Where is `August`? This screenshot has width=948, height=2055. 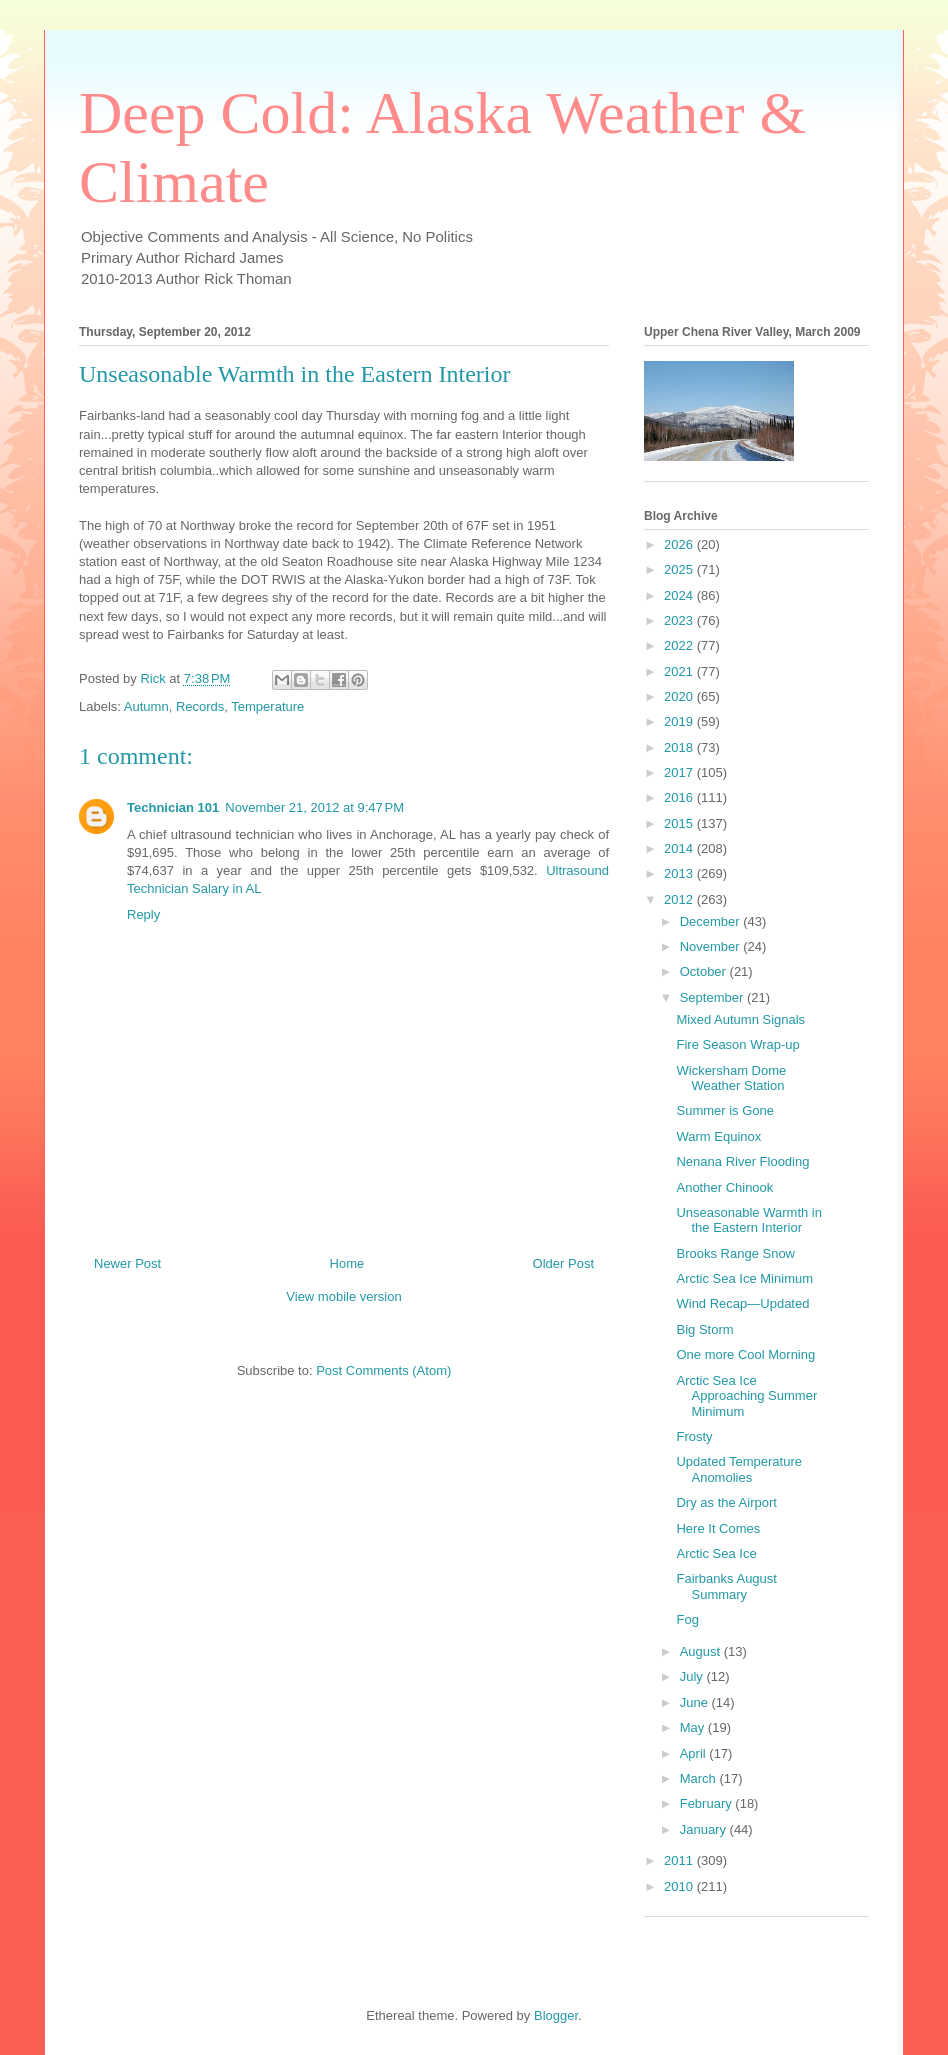 August is located at coordinates (702, 1651).